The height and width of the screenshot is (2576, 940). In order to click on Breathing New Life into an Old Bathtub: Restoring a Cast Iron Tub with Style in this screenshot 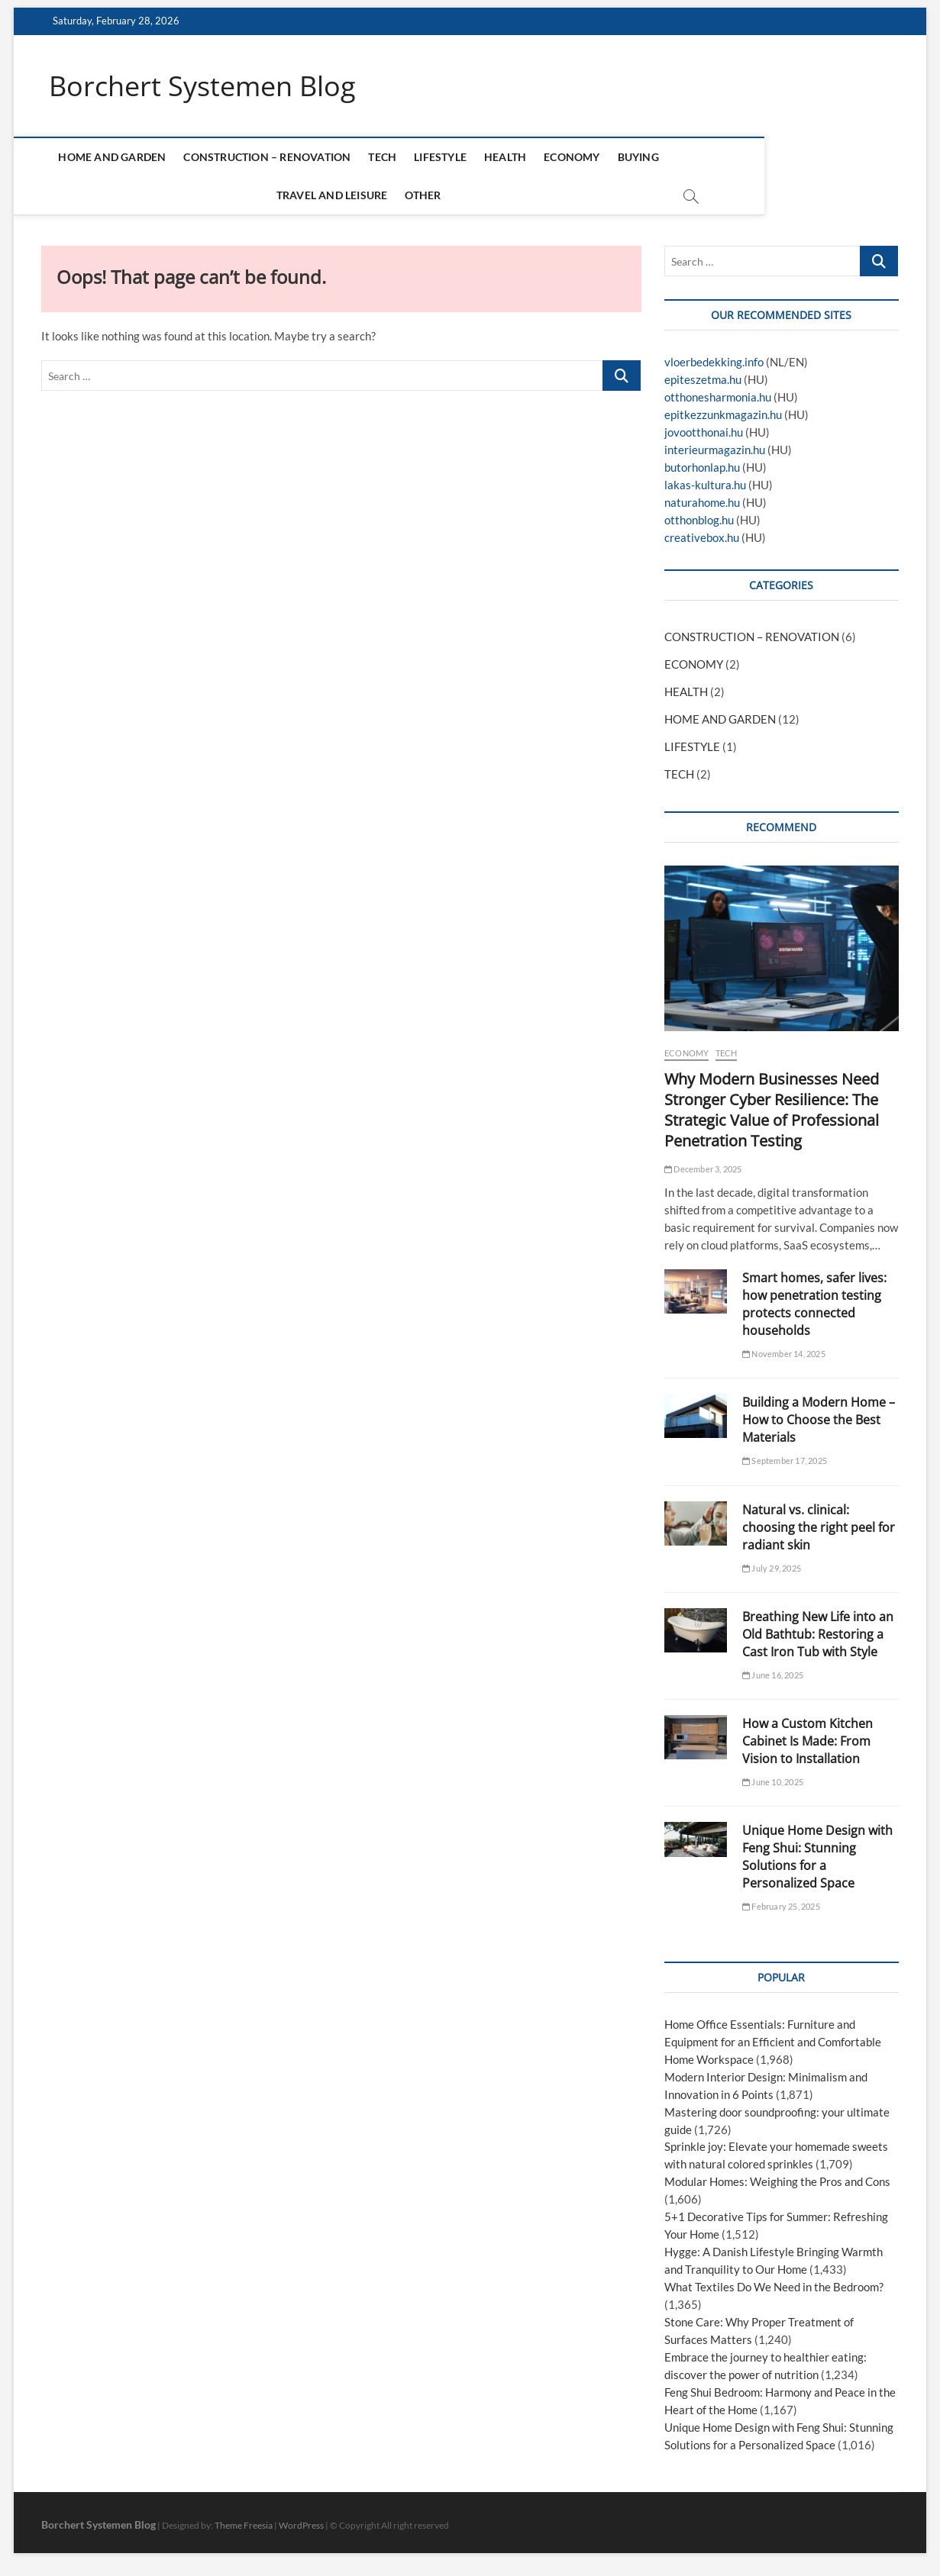, I will do `click(817, 1634)`.